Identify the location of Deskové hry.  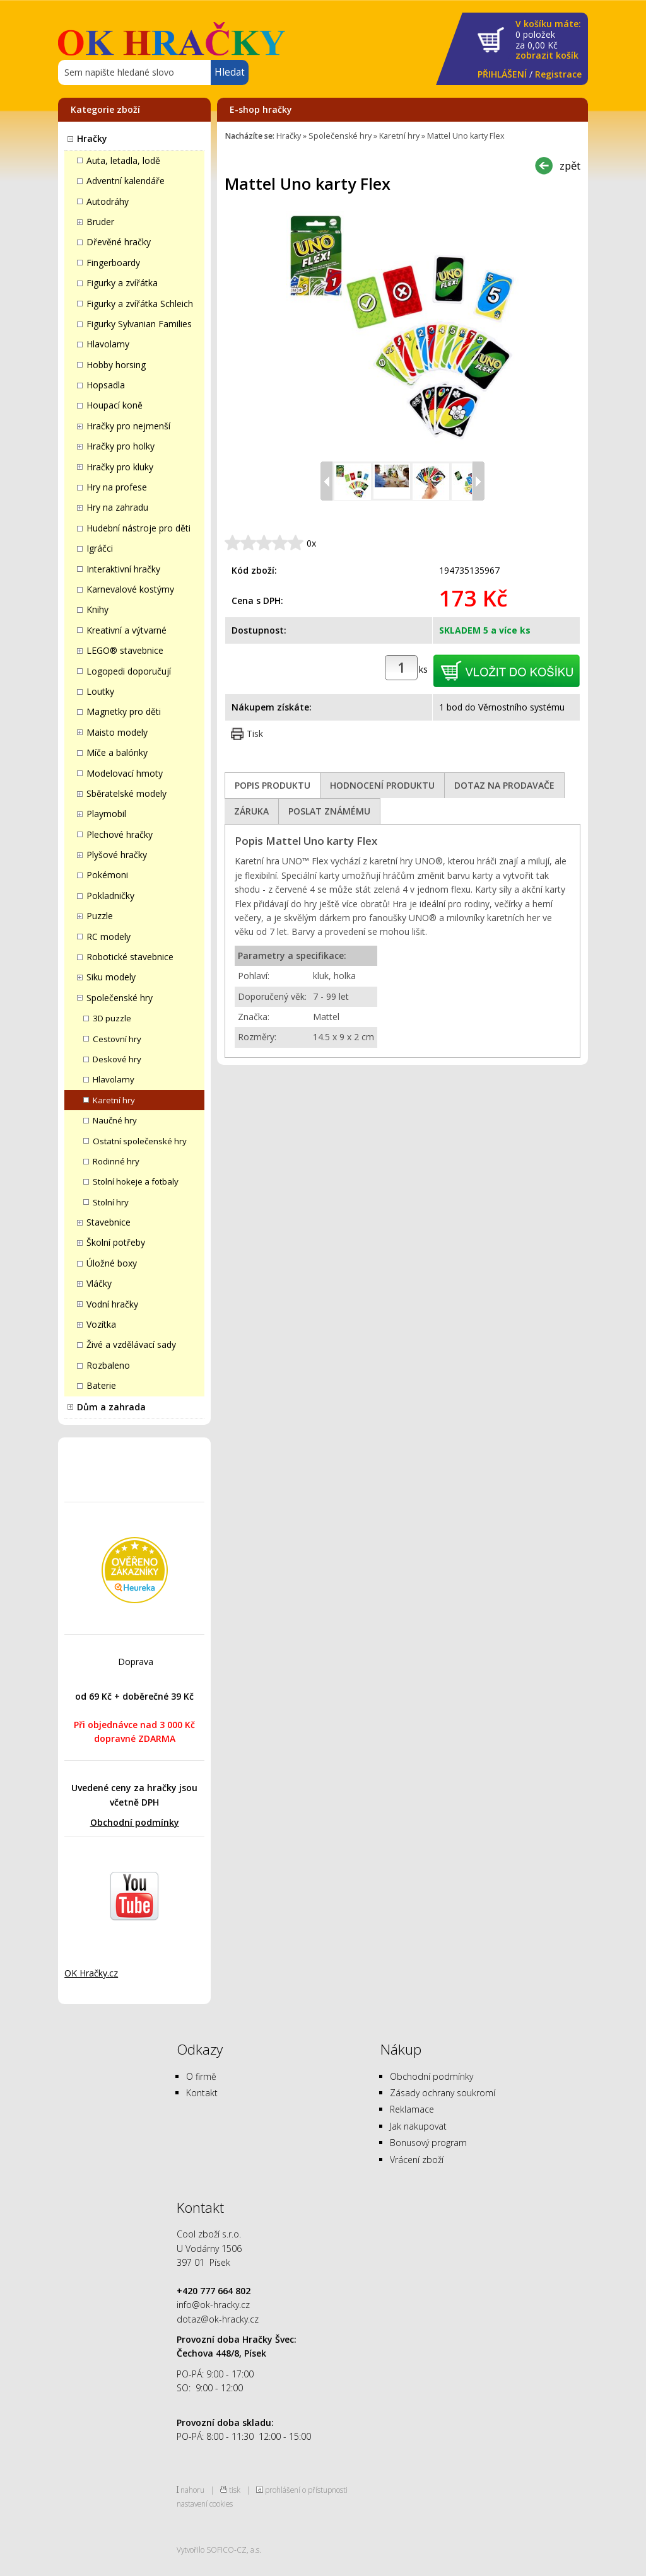
(117, 1059).